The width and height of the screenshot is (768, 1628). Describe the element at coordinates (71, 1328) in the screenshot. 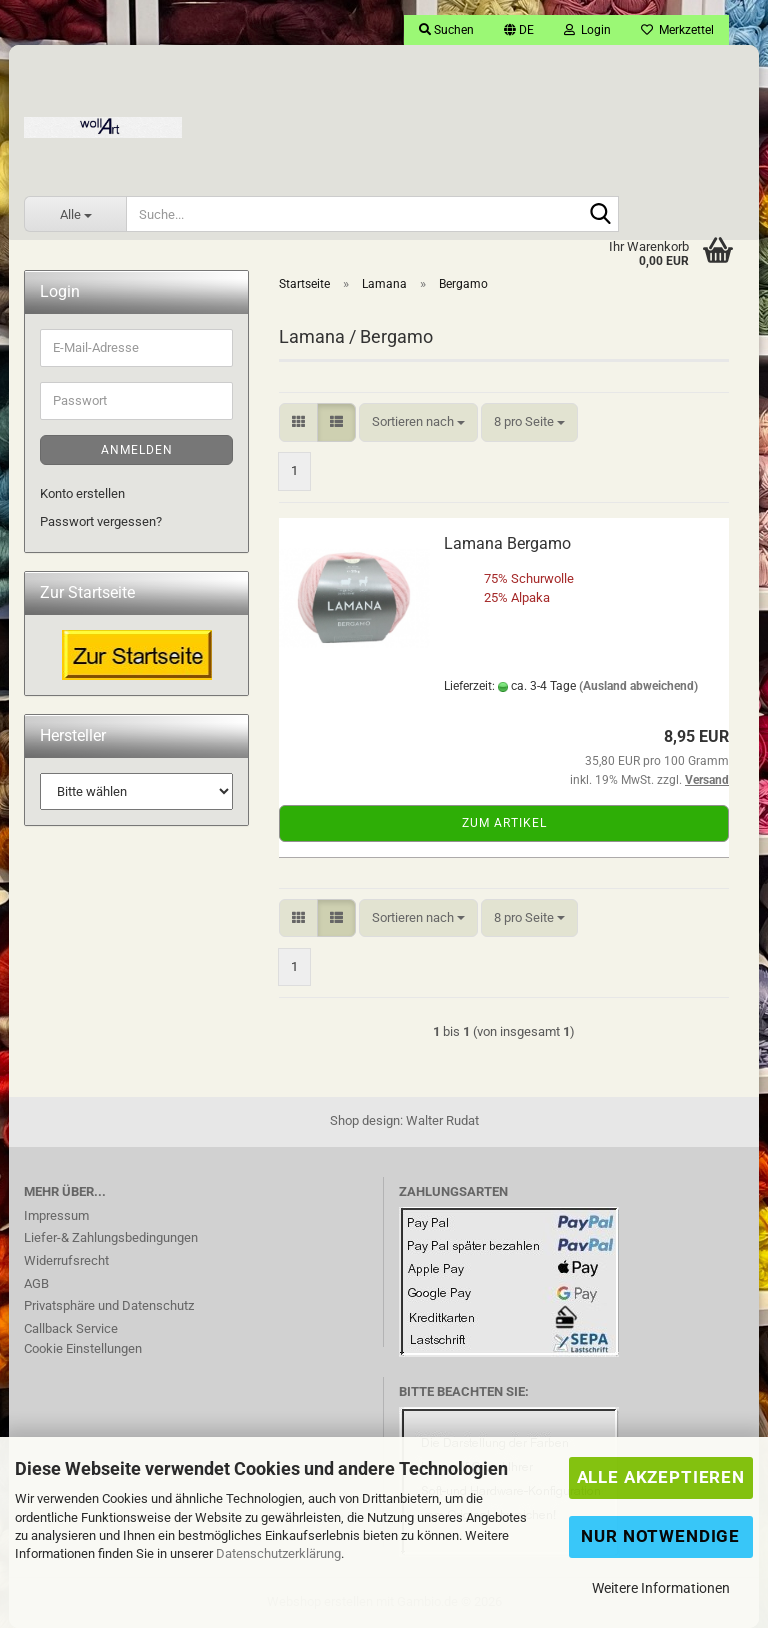

I see `Callback Service` at that location.